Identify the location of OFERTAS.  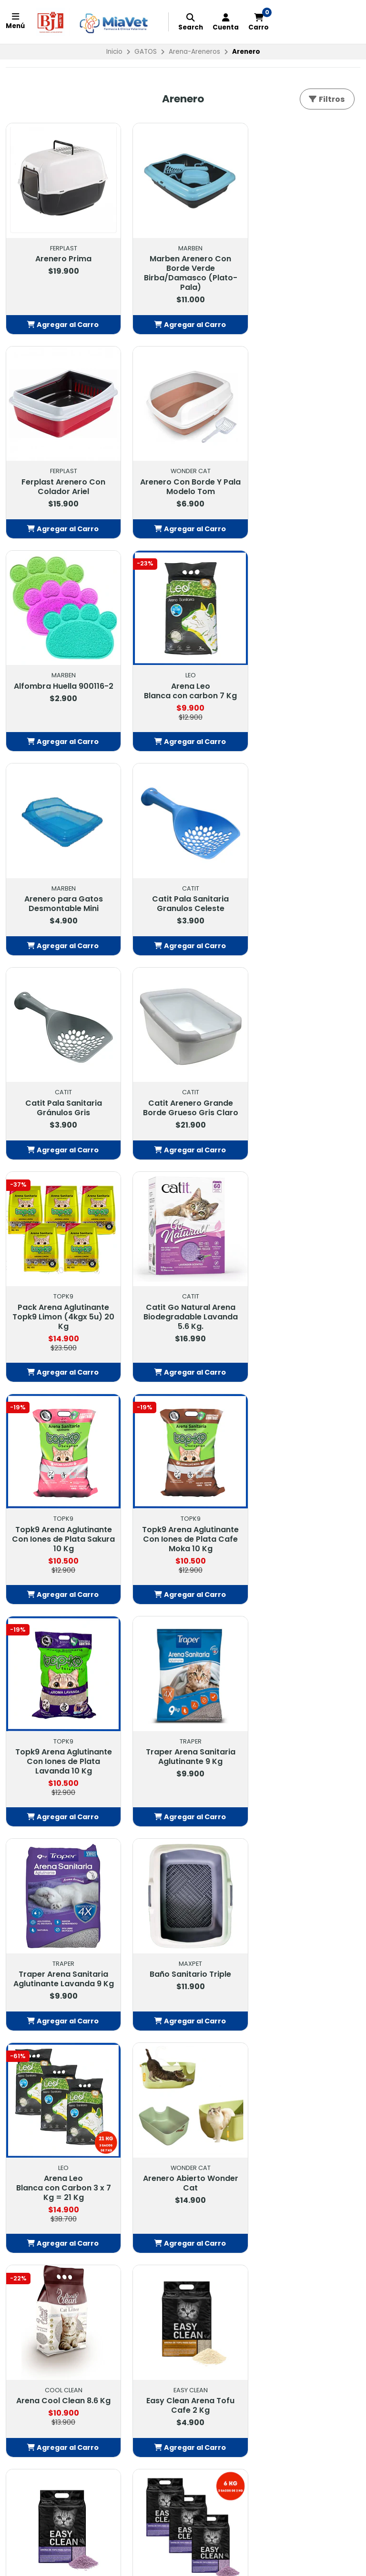
(26, 2171).